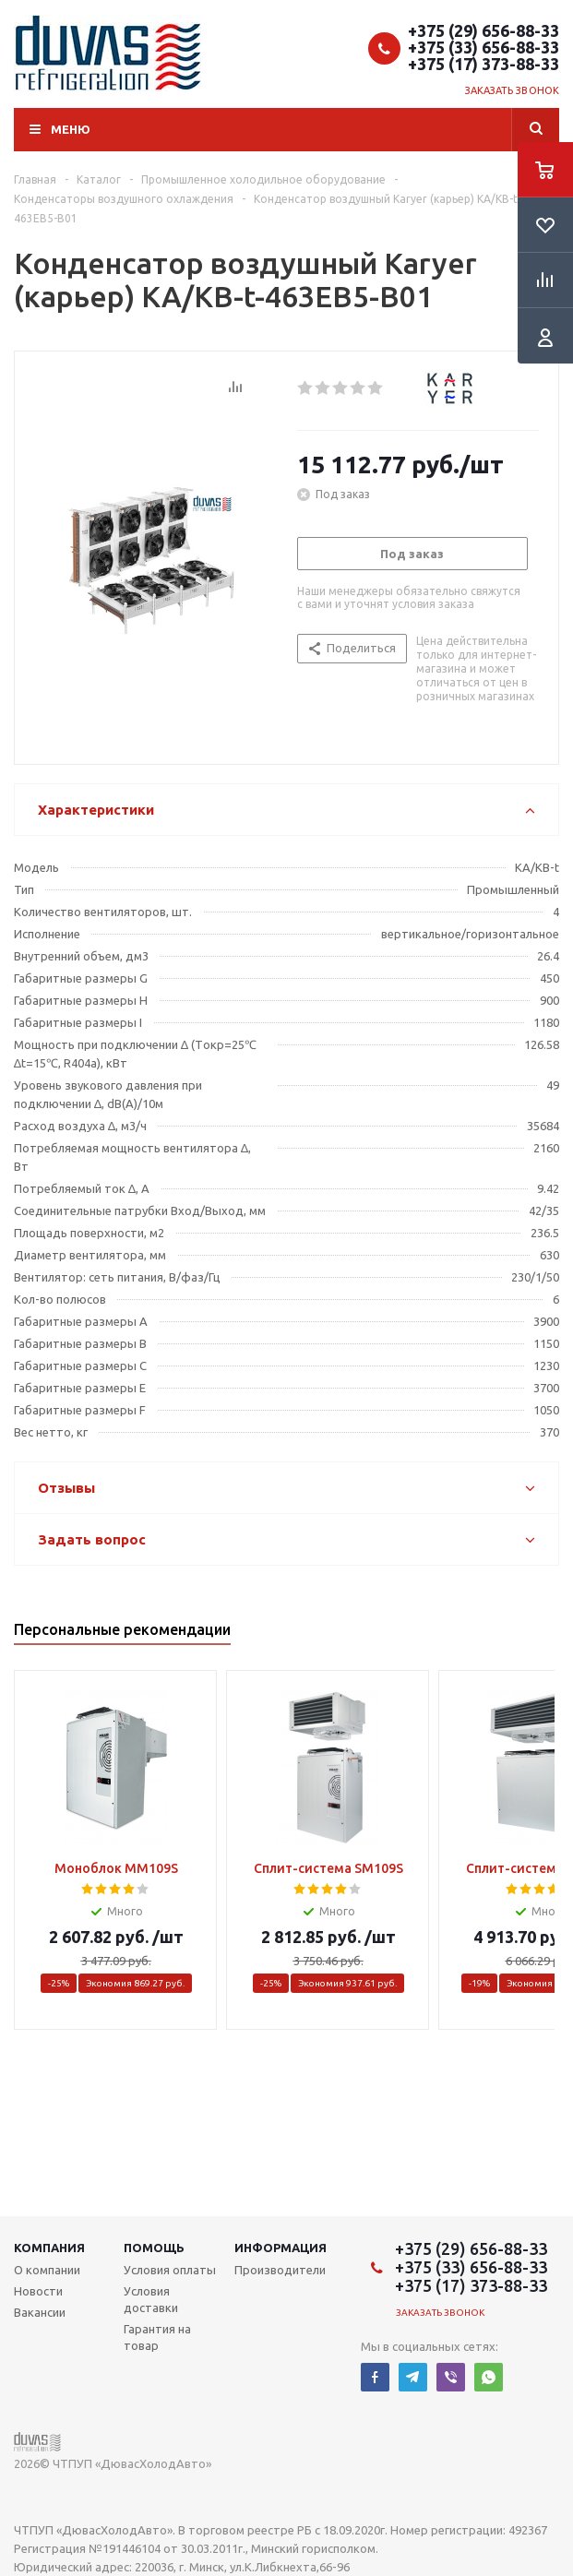 This screenshot has height=2576, width=573. What do you see at coordinates (483, 30) in the screenshot?
I see `+375 (29) 656-88-33` at bounding box center [483, 30].